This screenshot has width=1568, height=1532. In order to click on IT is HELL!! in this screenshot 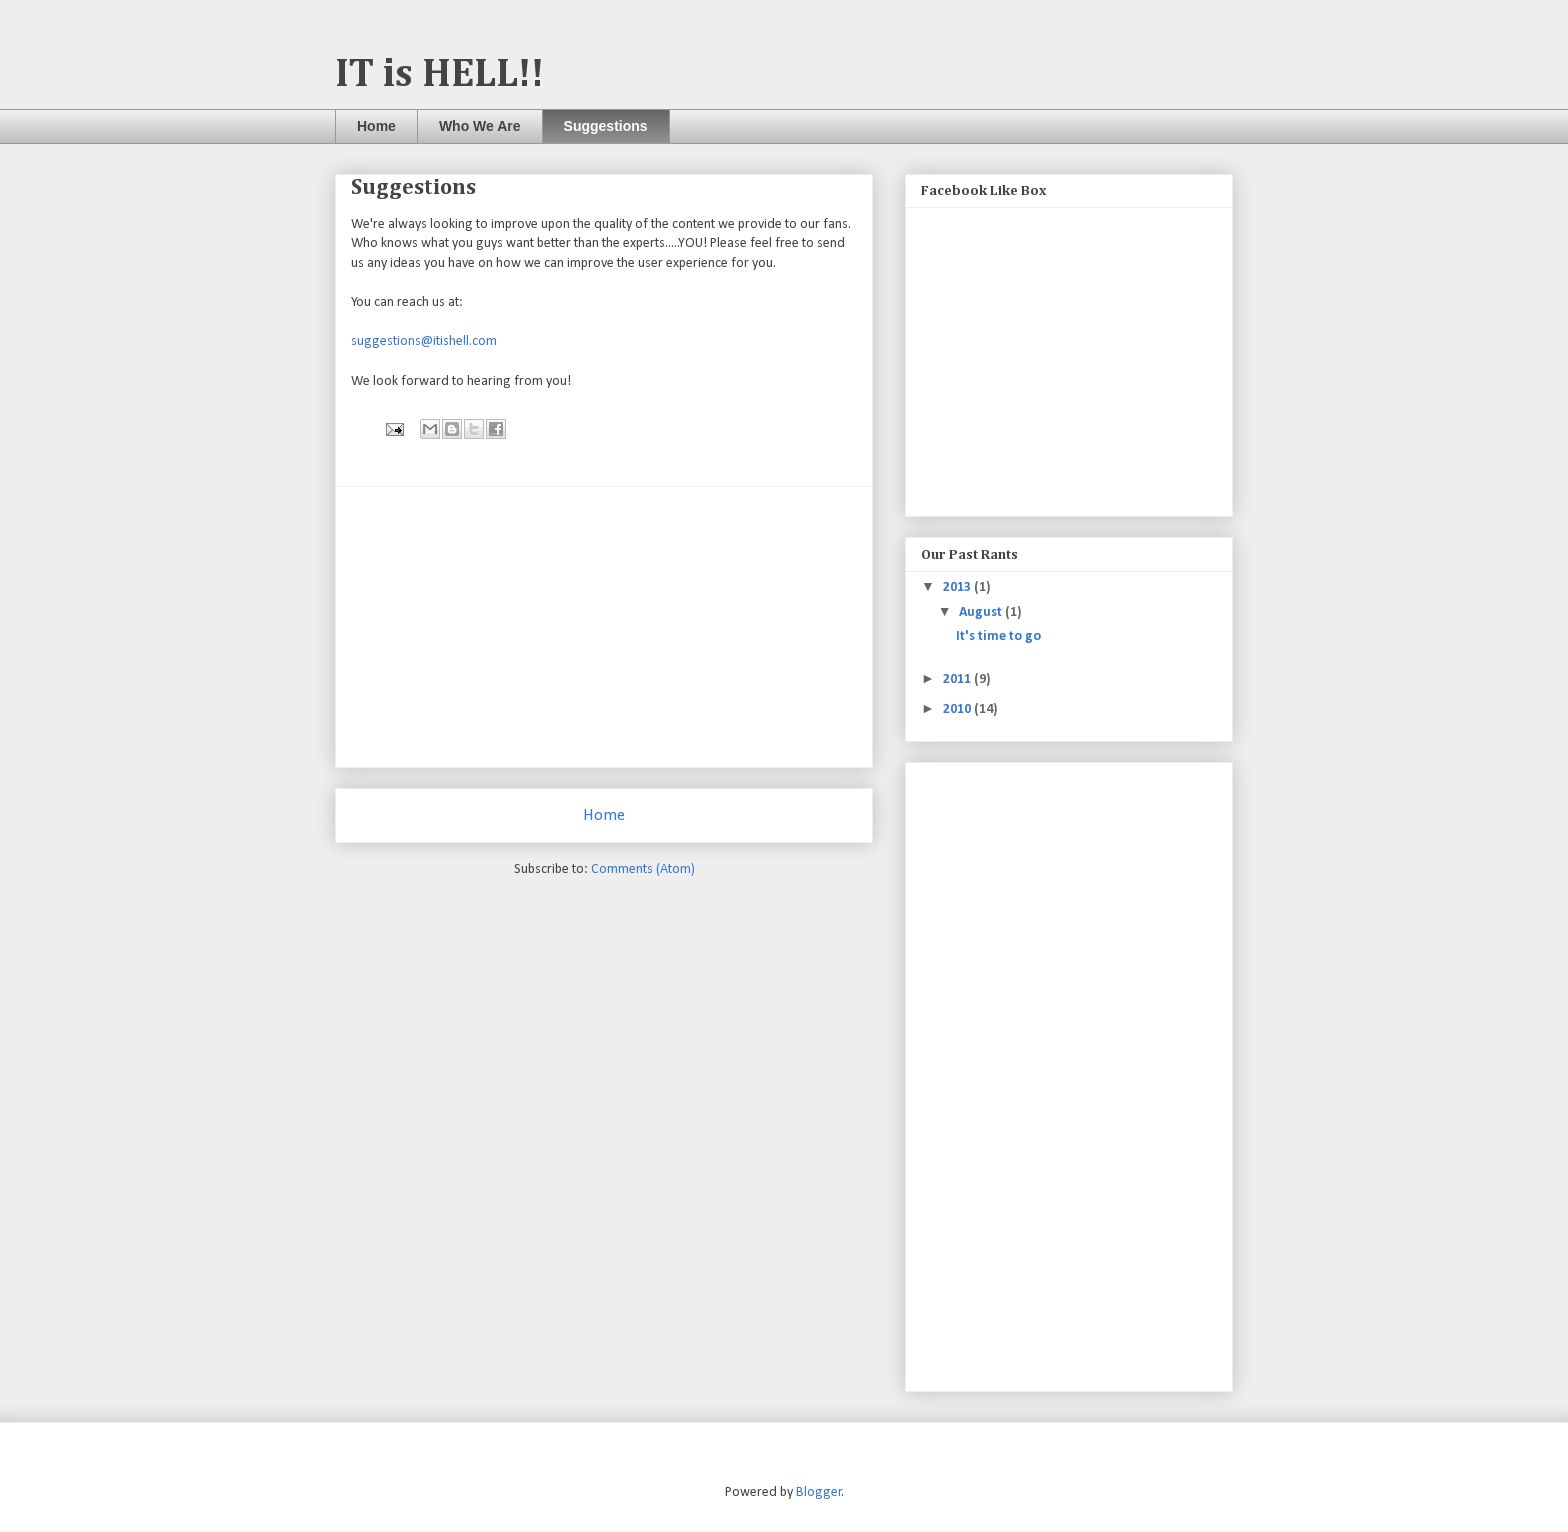, I will do `click(439, 75)`.